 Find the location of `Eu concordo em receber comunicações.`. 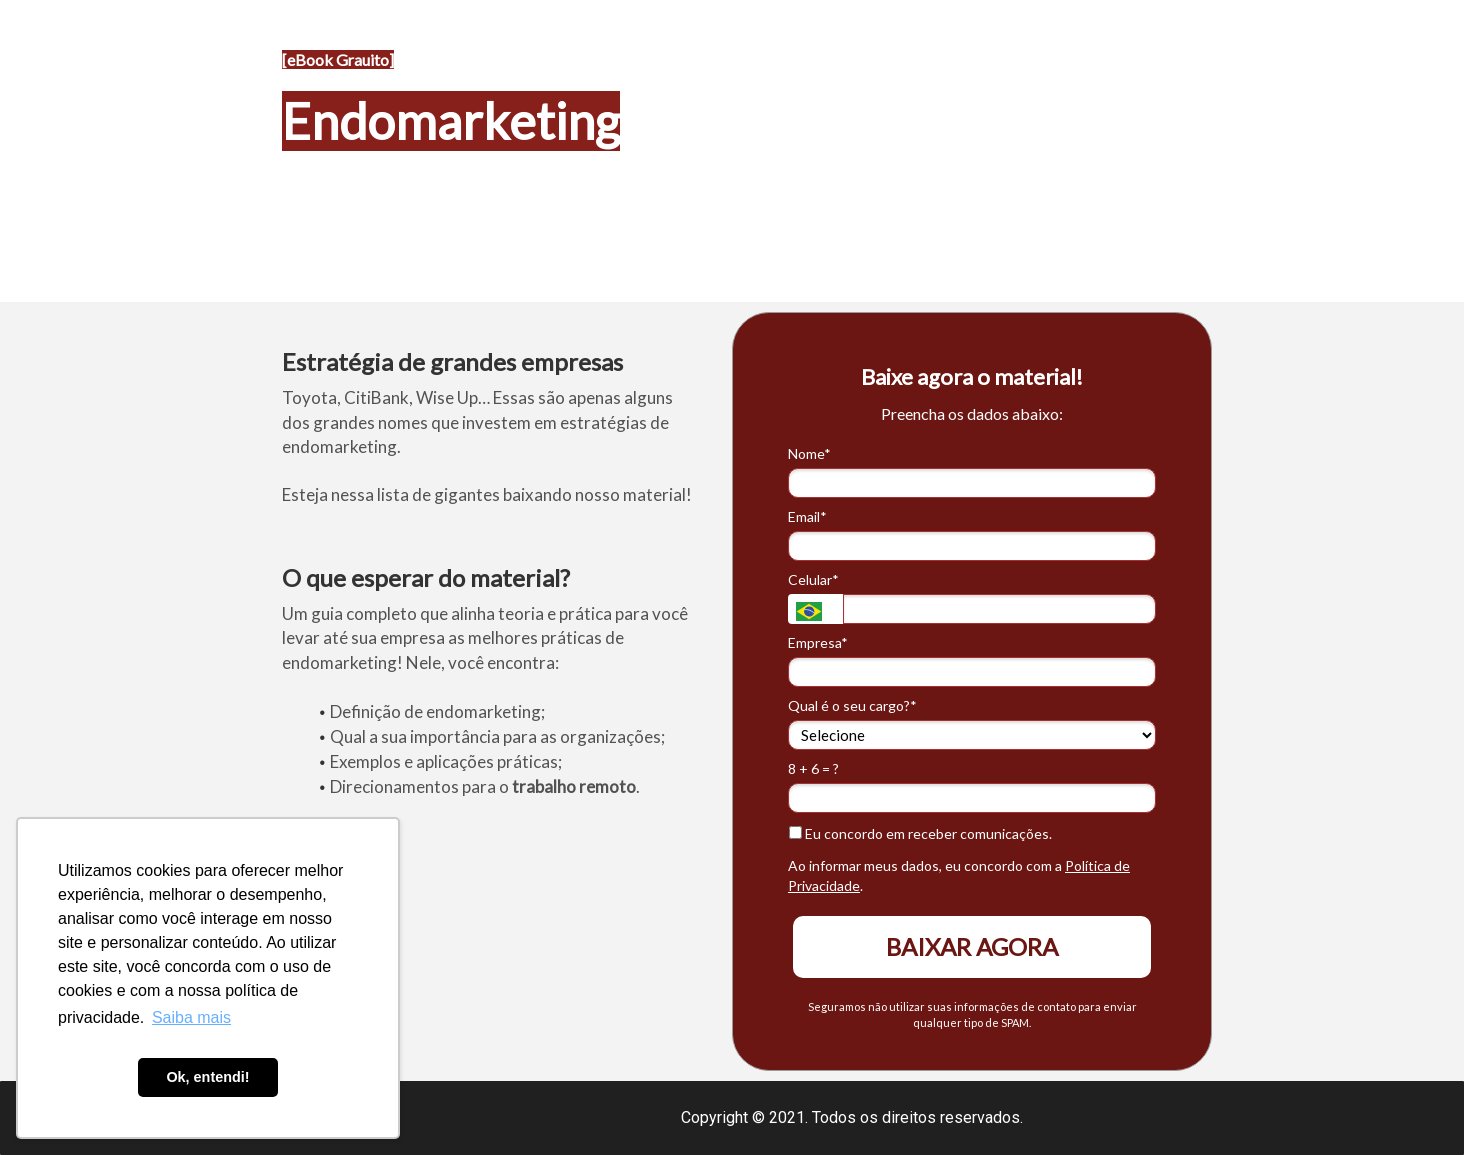

Eu concordo em receber comunicações. is located at coordinates (920, 833).